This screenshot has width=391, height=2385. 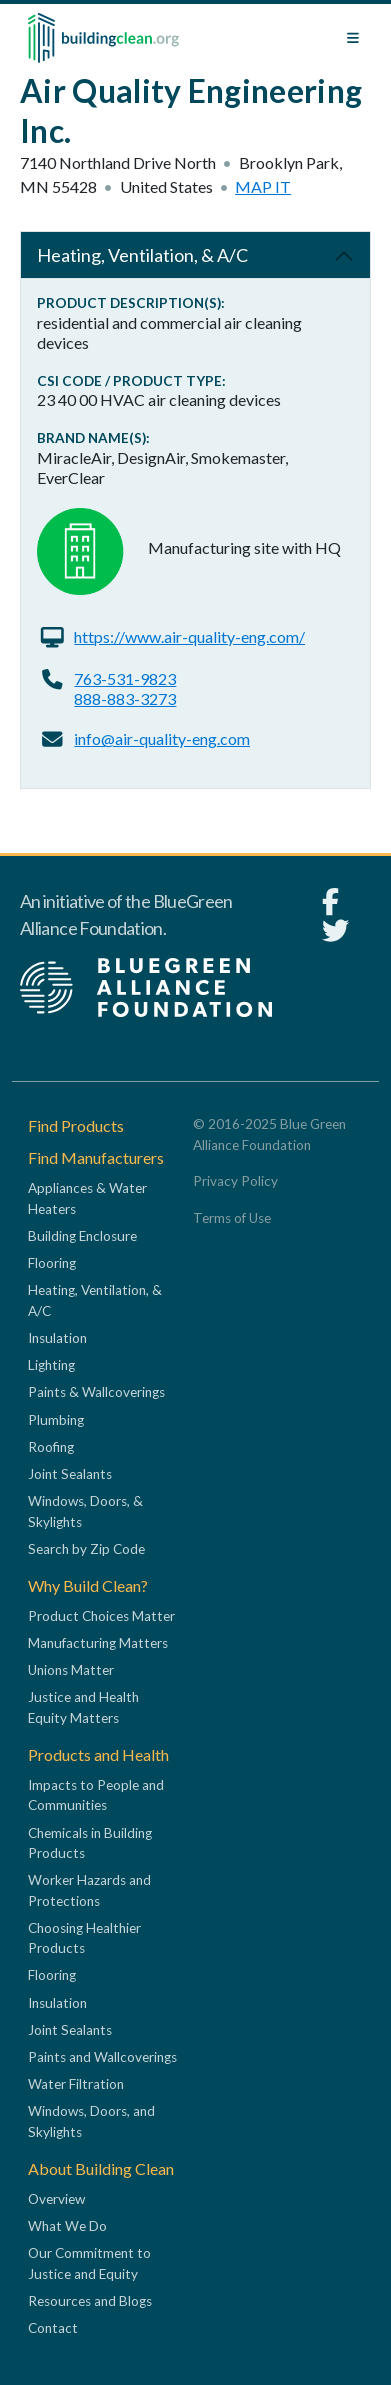 I want to click on Find Products, so click(x=76, y=1125).